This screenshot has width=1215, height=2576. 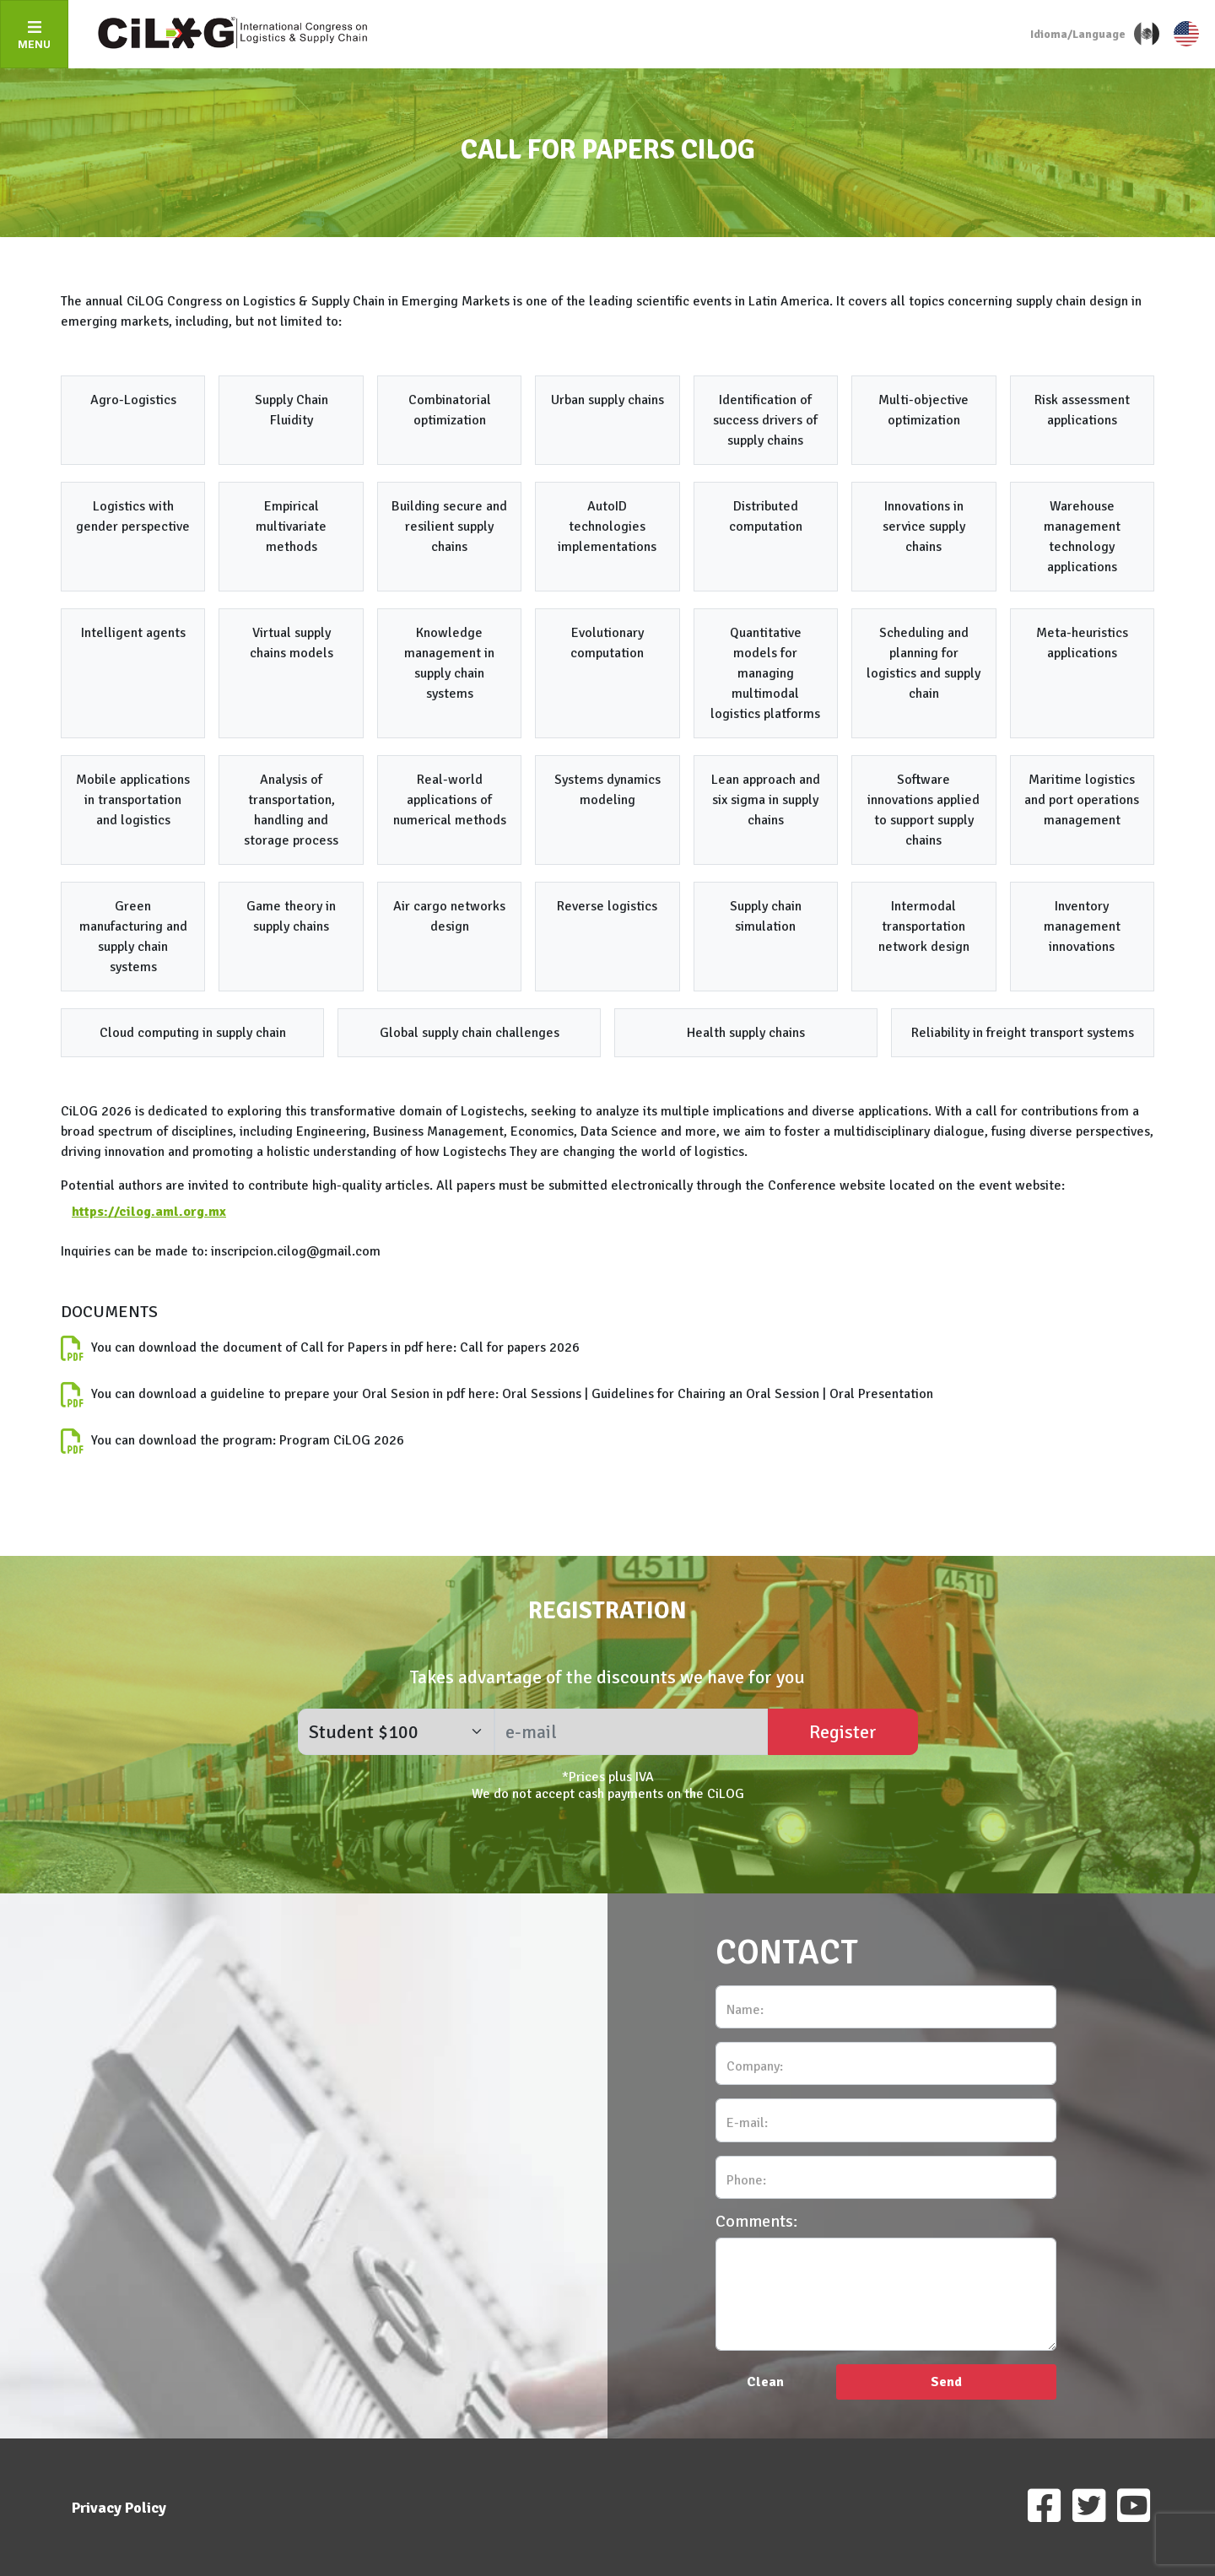 I want to click on Comments:, so click(x=756, y=2221).